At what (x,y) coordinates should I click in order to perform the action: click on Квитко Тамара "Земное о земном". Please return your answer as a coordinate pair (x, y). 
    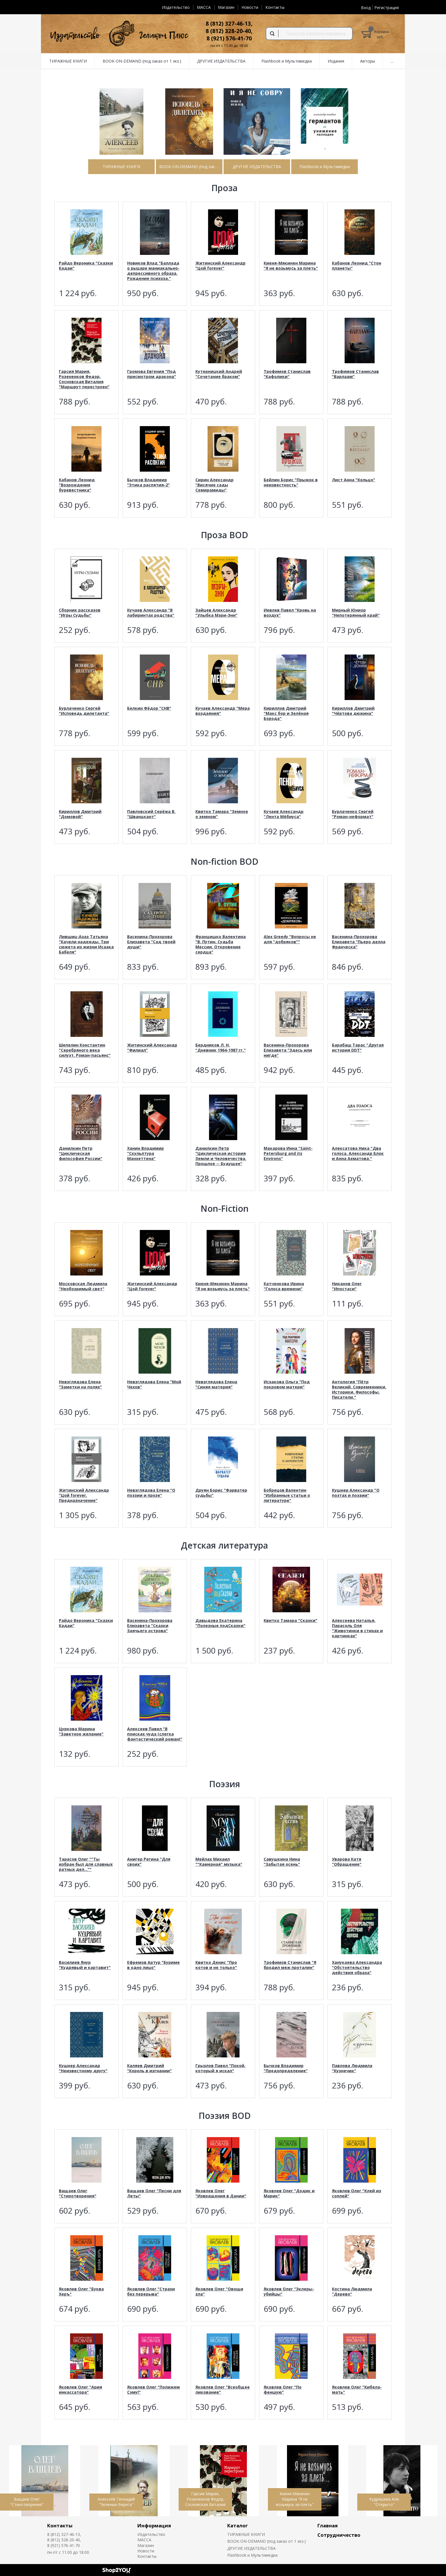
    Looking at the image, I should click on (221, 814).